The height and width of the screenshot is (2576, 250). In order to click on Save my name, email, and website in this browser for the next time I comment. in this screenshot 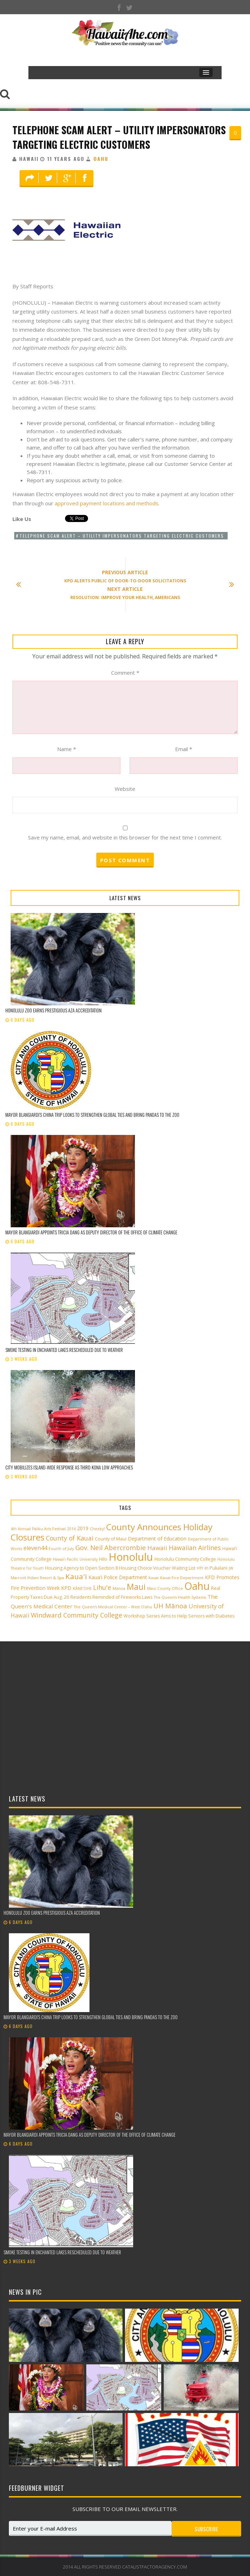, I will do `click(125, 837)`.